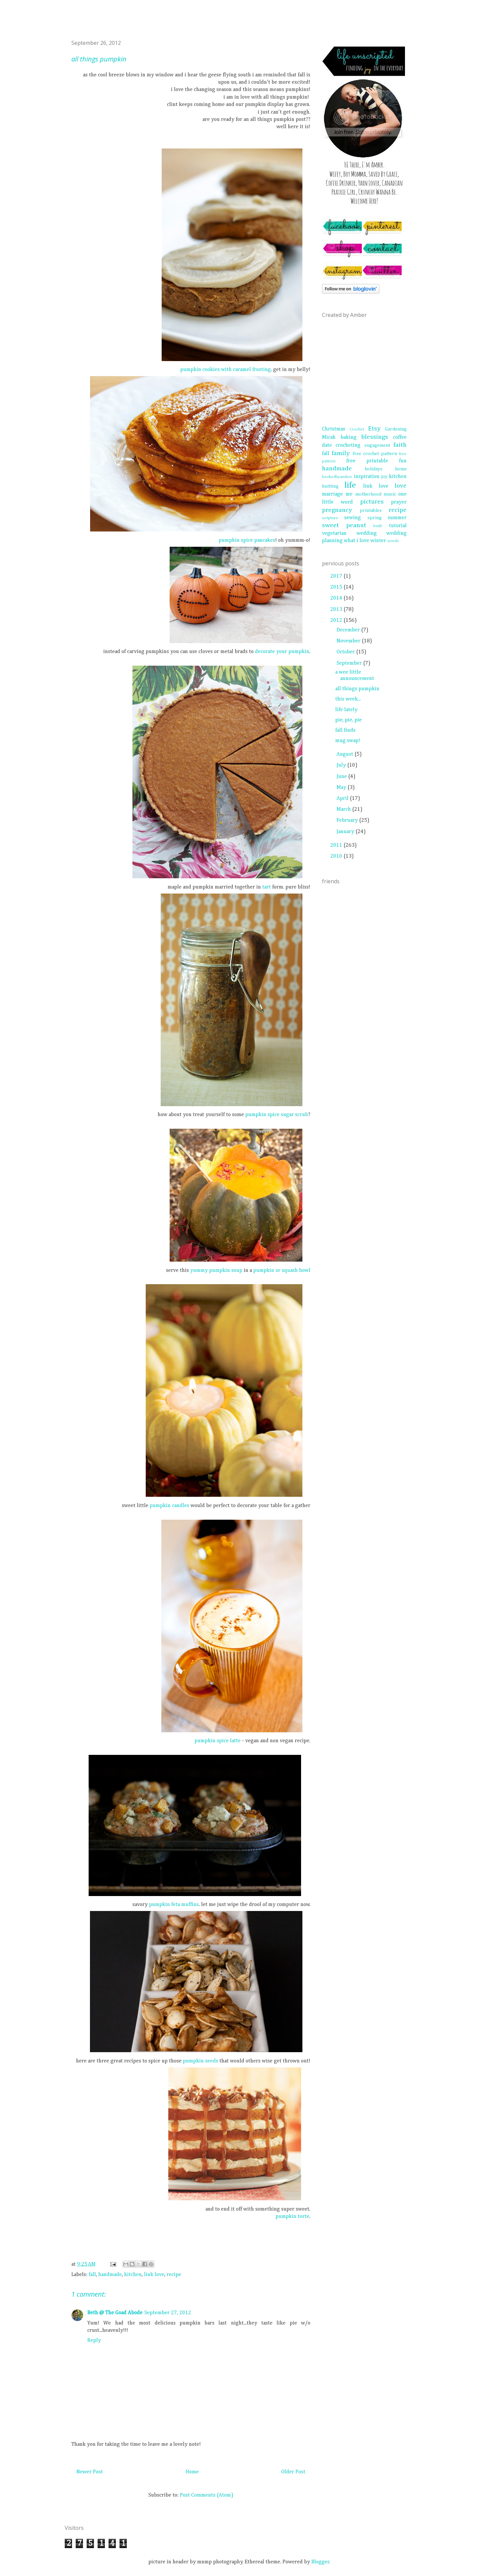 The width and height of the screenshot is (478, 2576). I want to click on mug swap!, so click(347, 740).